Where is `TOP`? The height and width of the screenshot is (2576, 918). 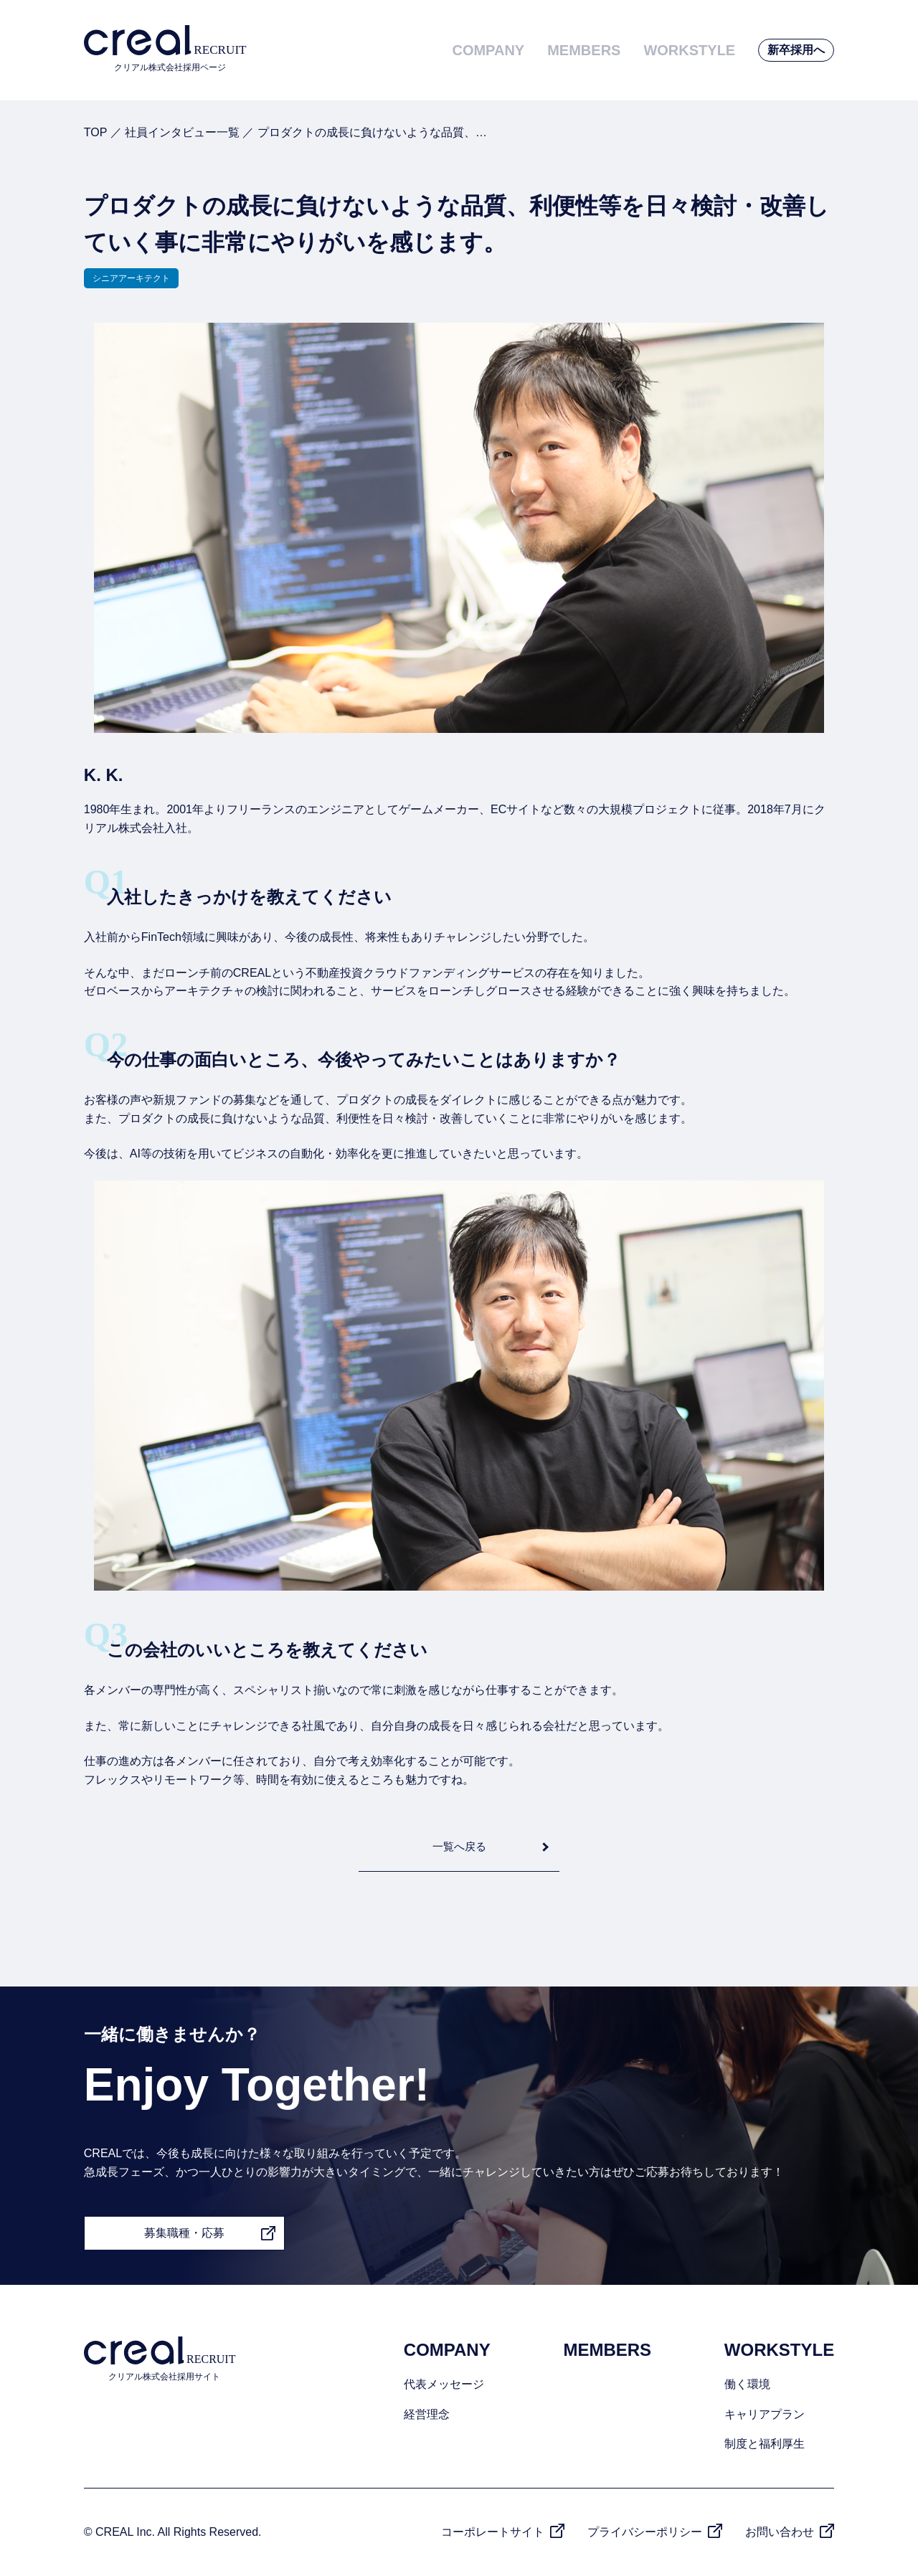 TOP is located at coordinates (95, 132).